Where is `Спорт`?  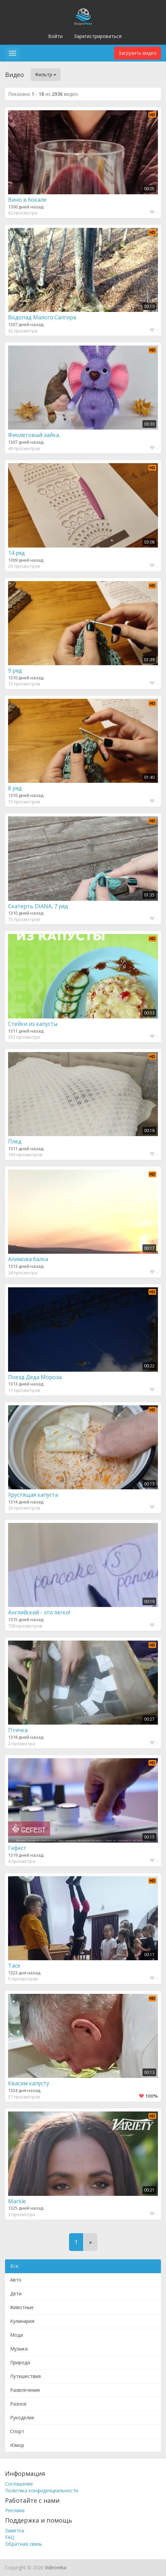 Спорт is located at coordinates (17, 2431).